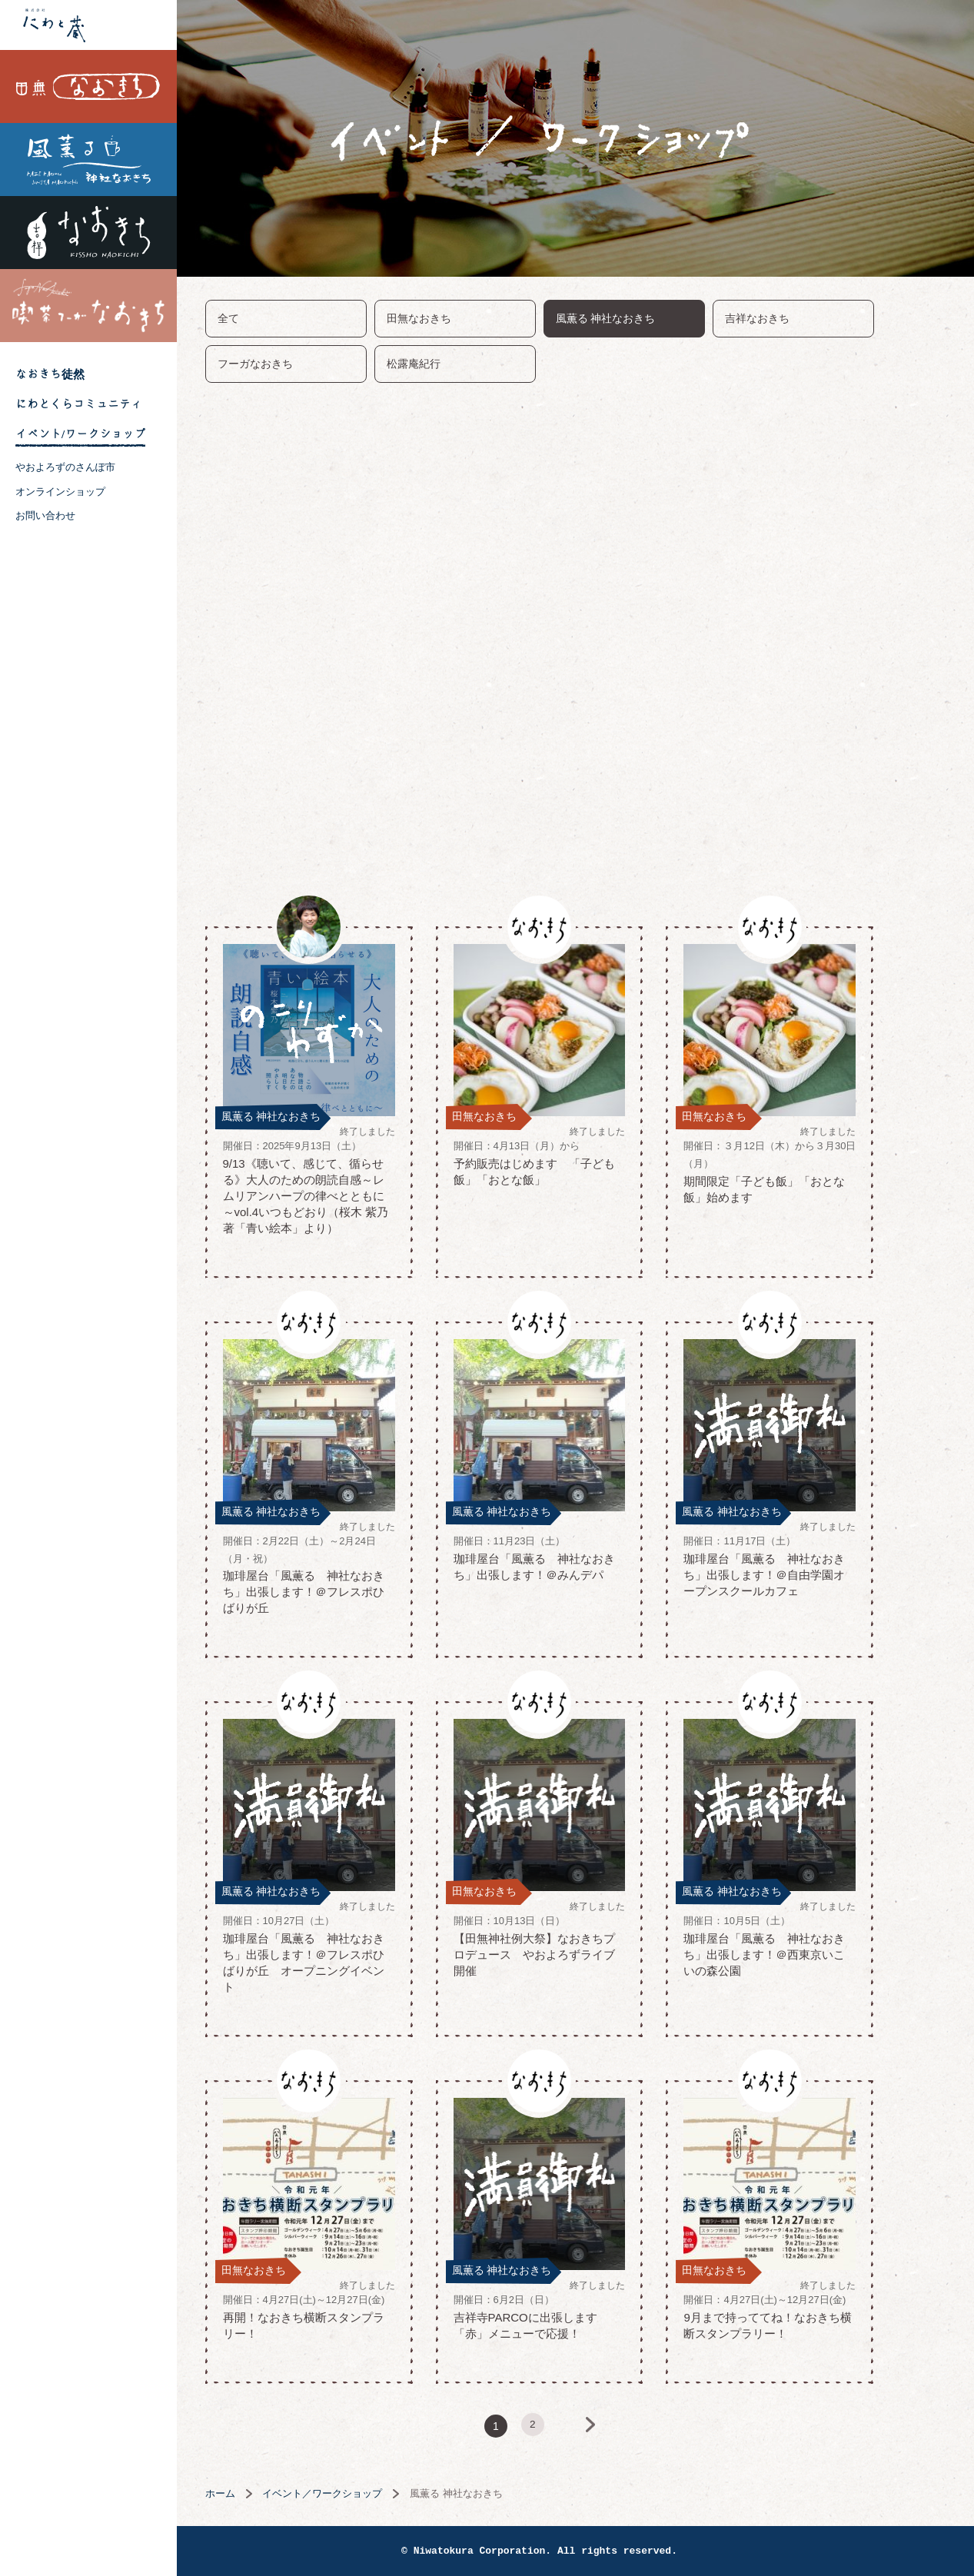 This screenshot has height=2576, width=974. I want to click on お問い合わせ, so click(45, 515).